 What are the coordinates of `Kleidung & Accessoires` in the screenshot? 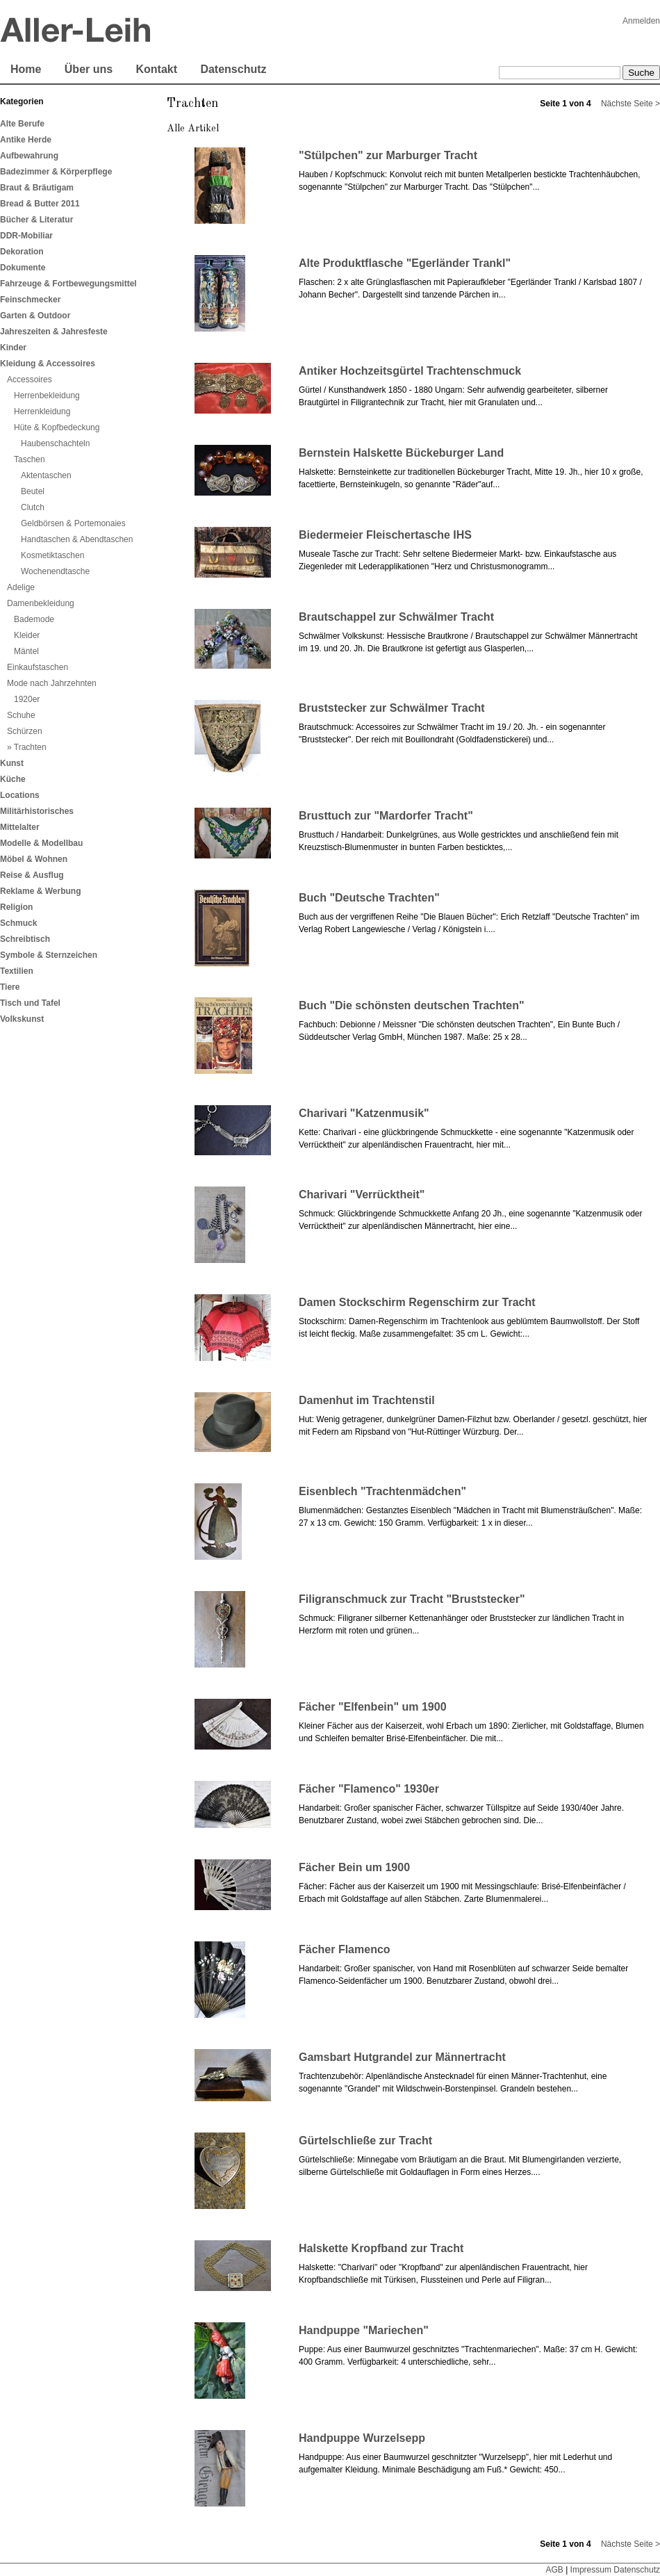 It's located at (47, 363).